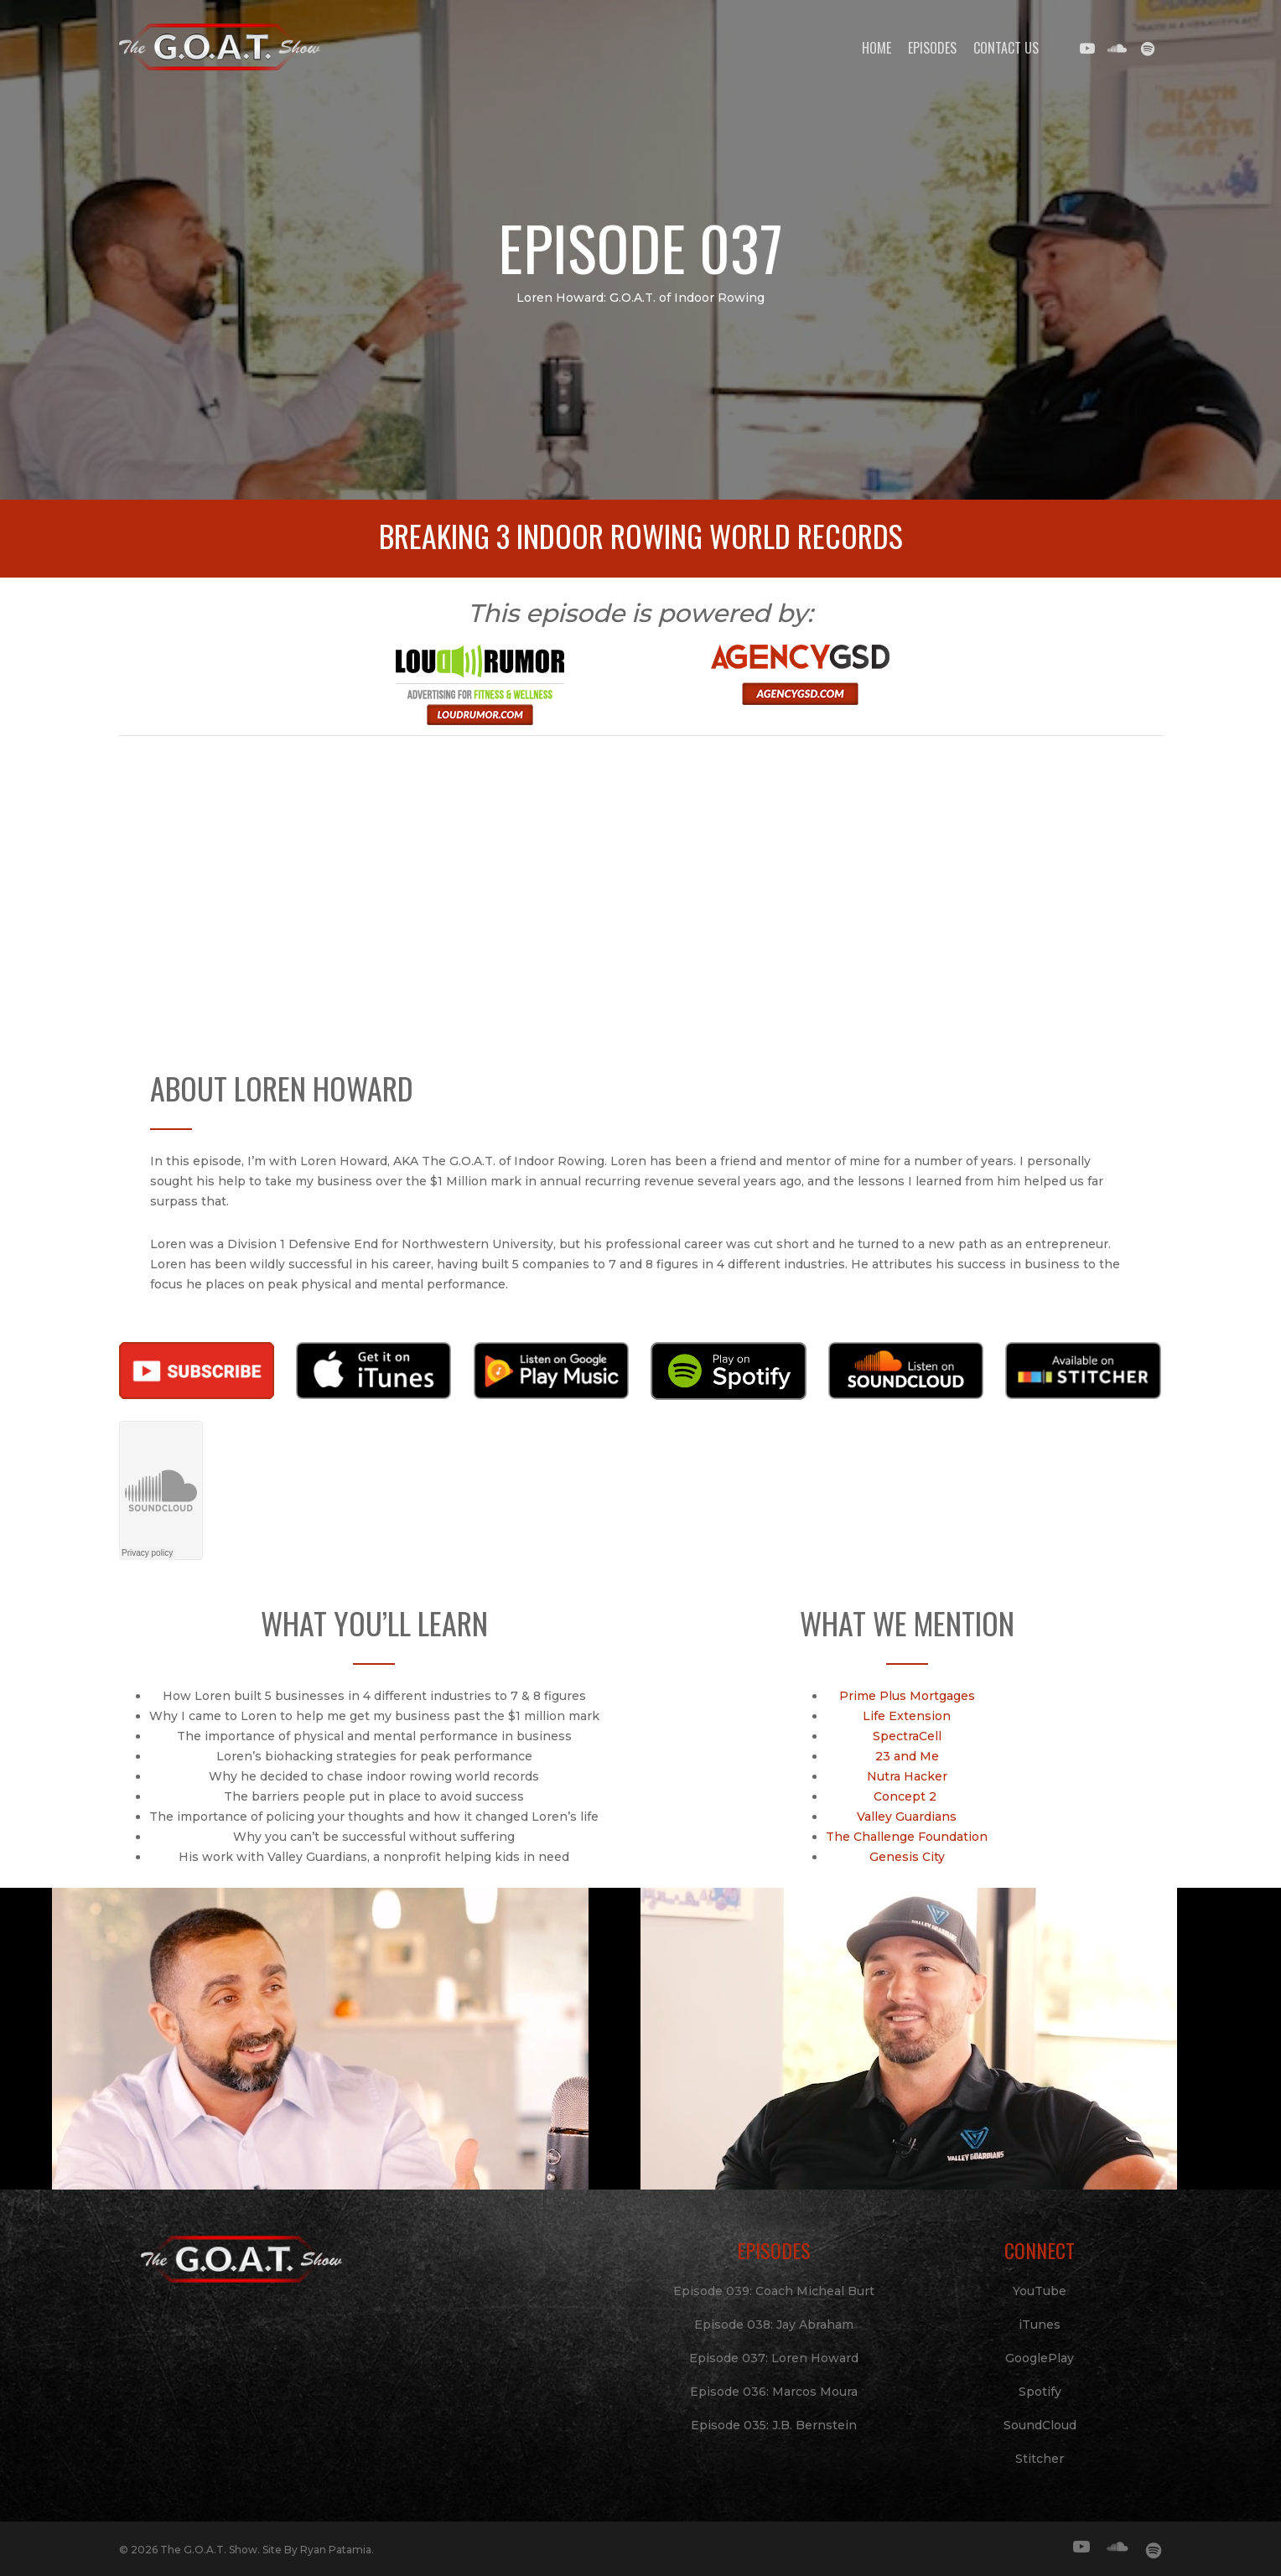 This screenshot has height=2576, width=1281. I want to click on Episode 035: J.B. Bernstein, so click(774, 2425).